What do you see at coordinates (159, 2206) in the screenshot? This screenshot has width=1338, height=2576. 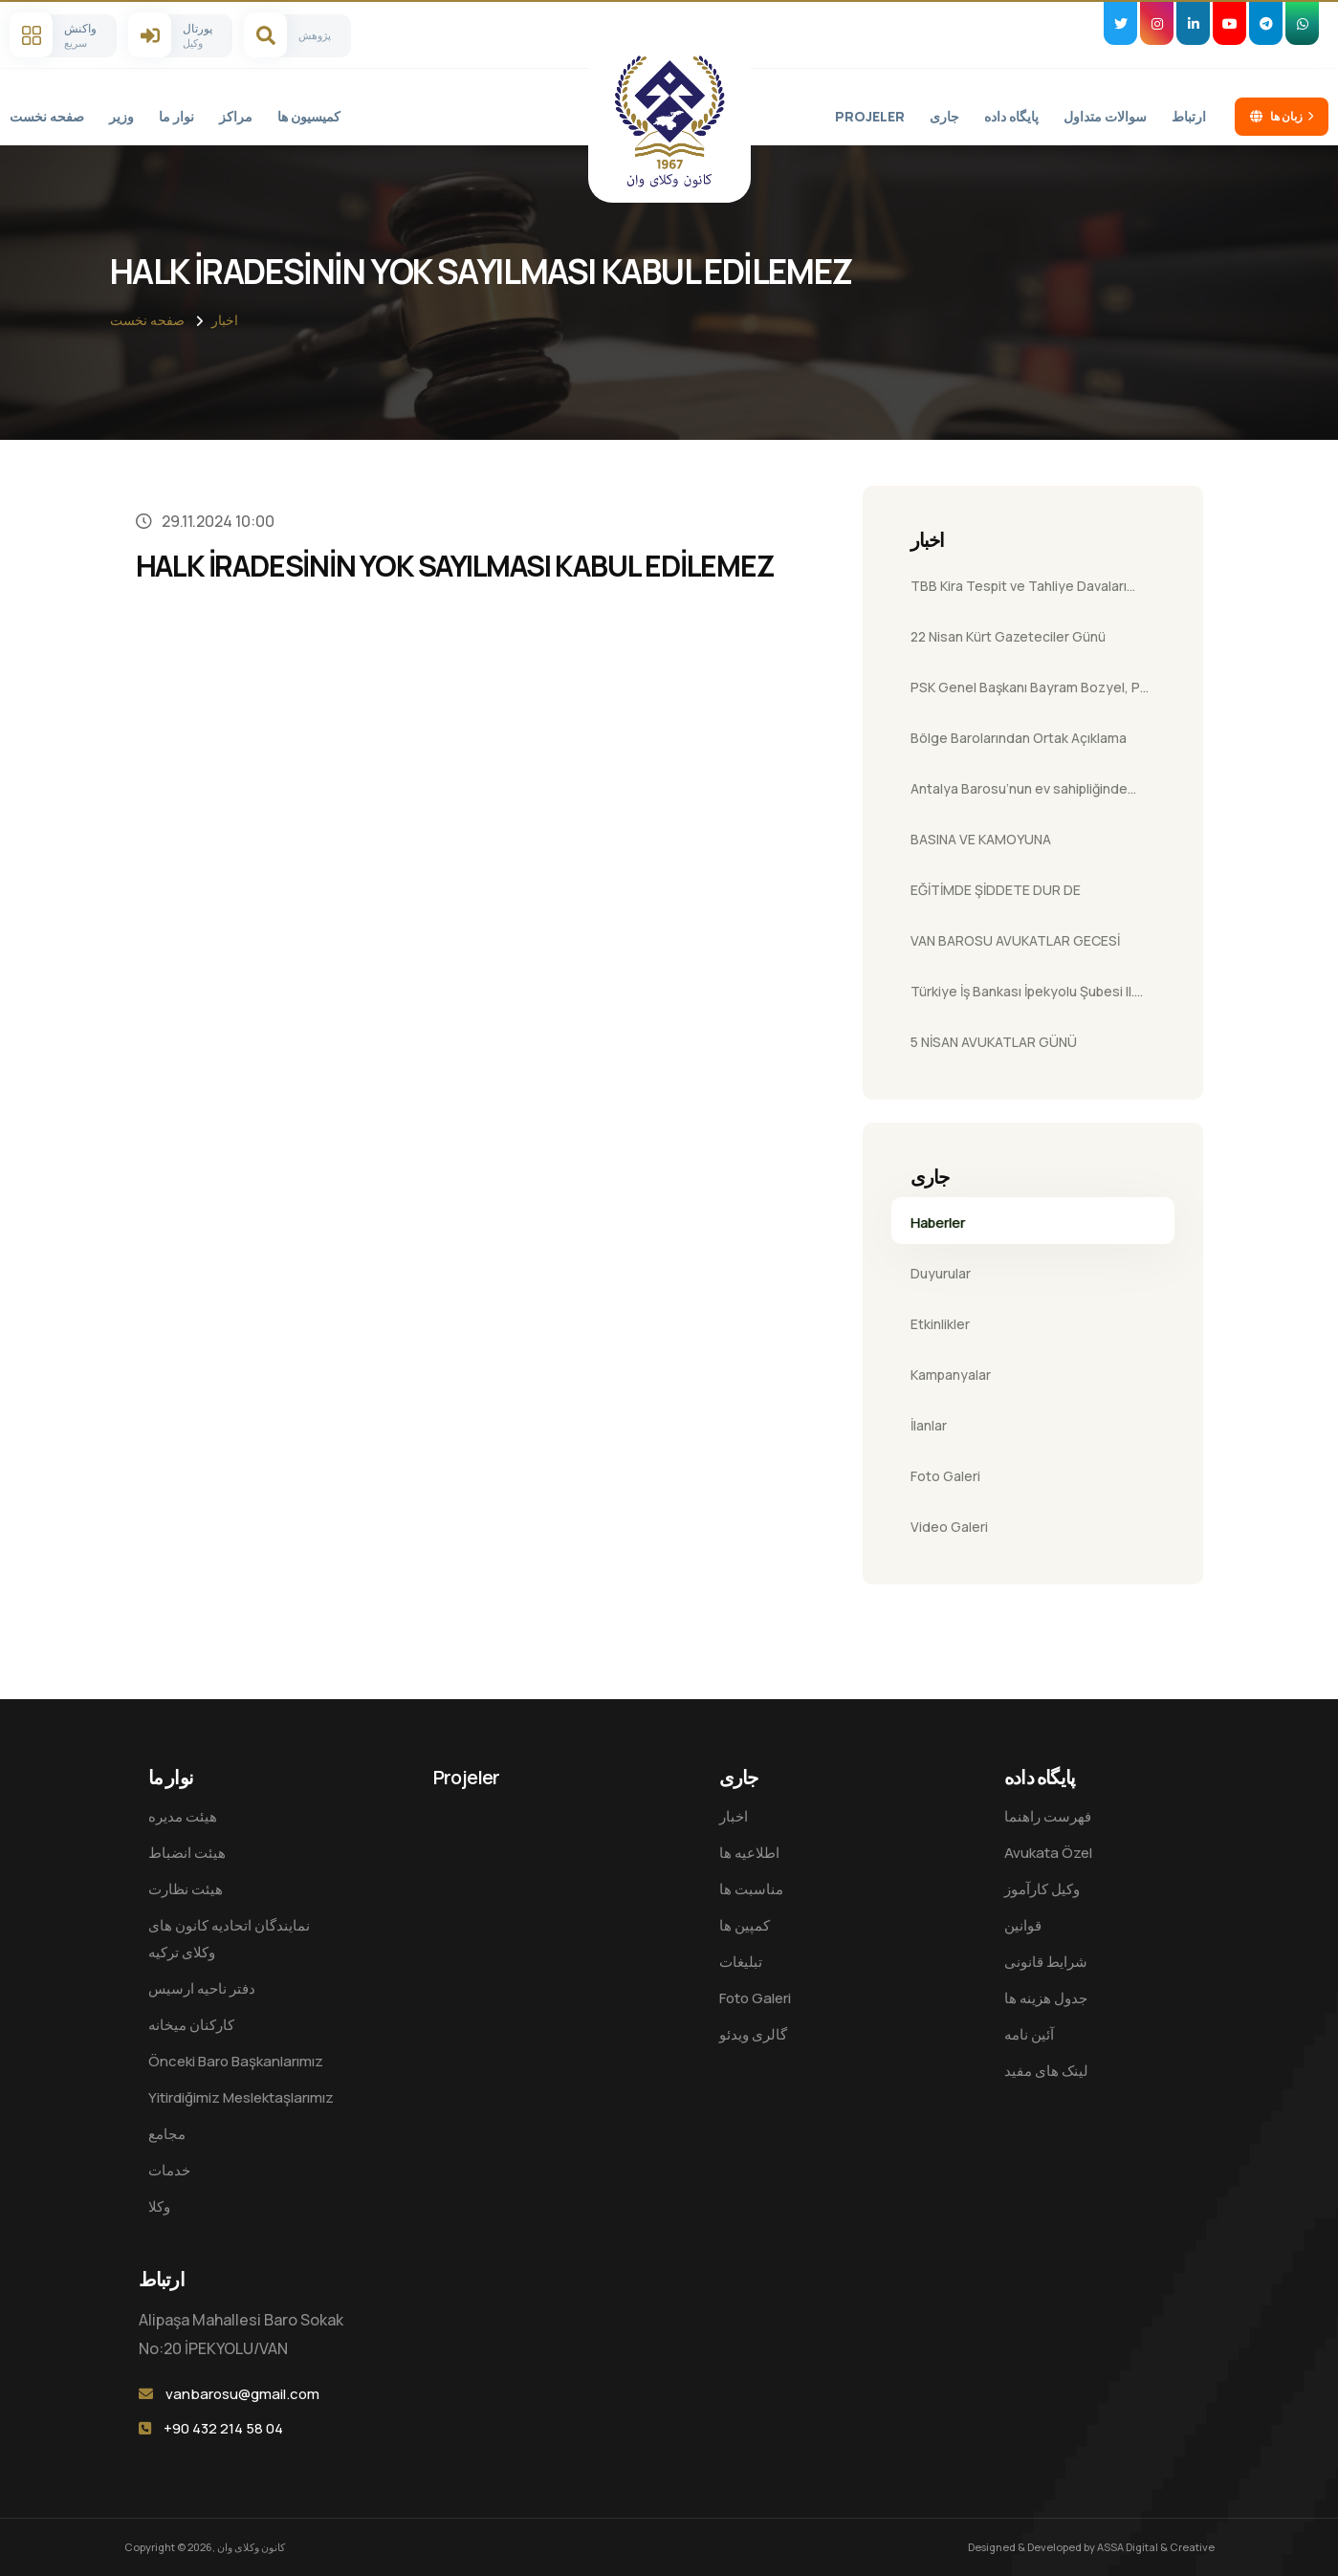 I see `وکلا` at bounding box center [159, 2206].